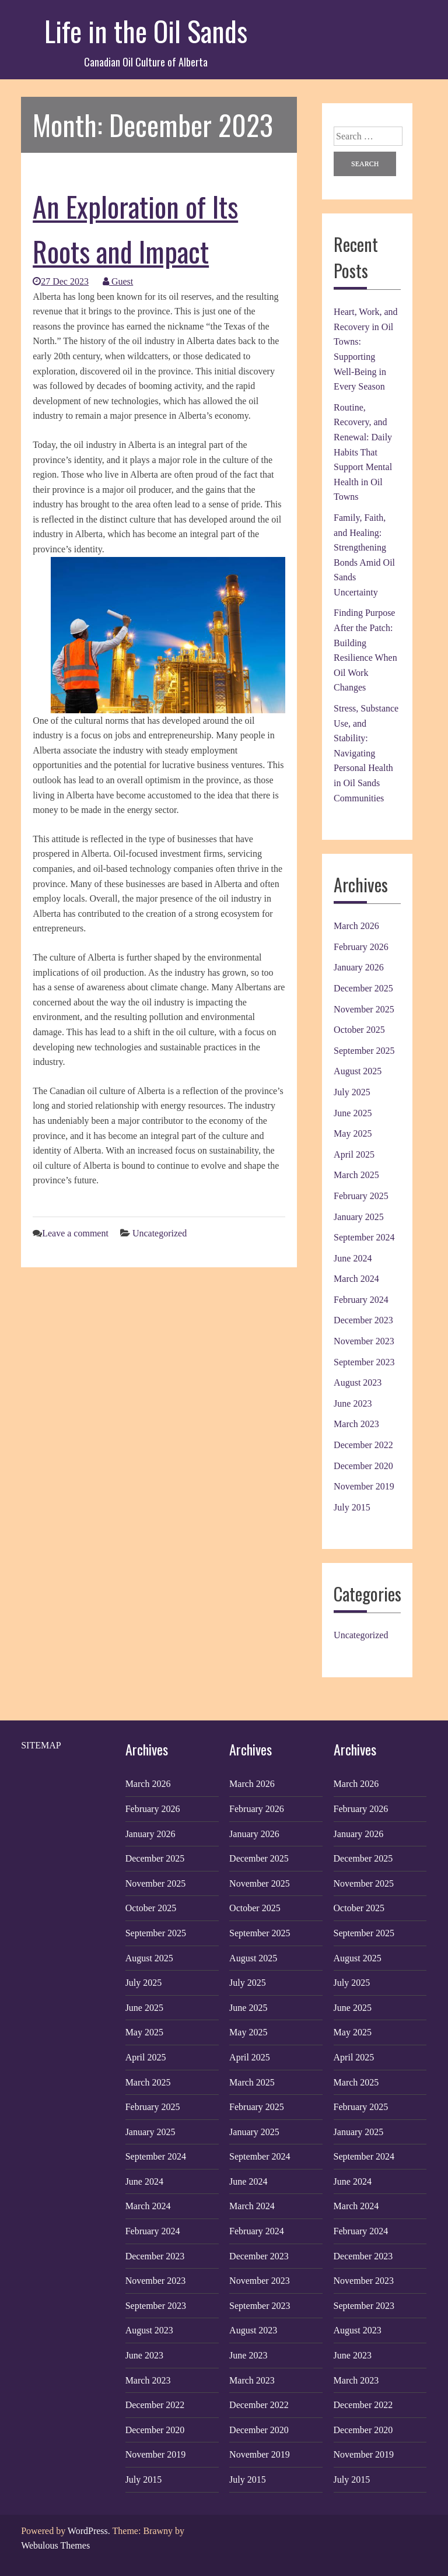  I want to click on May 2025, so click(353, 1133).